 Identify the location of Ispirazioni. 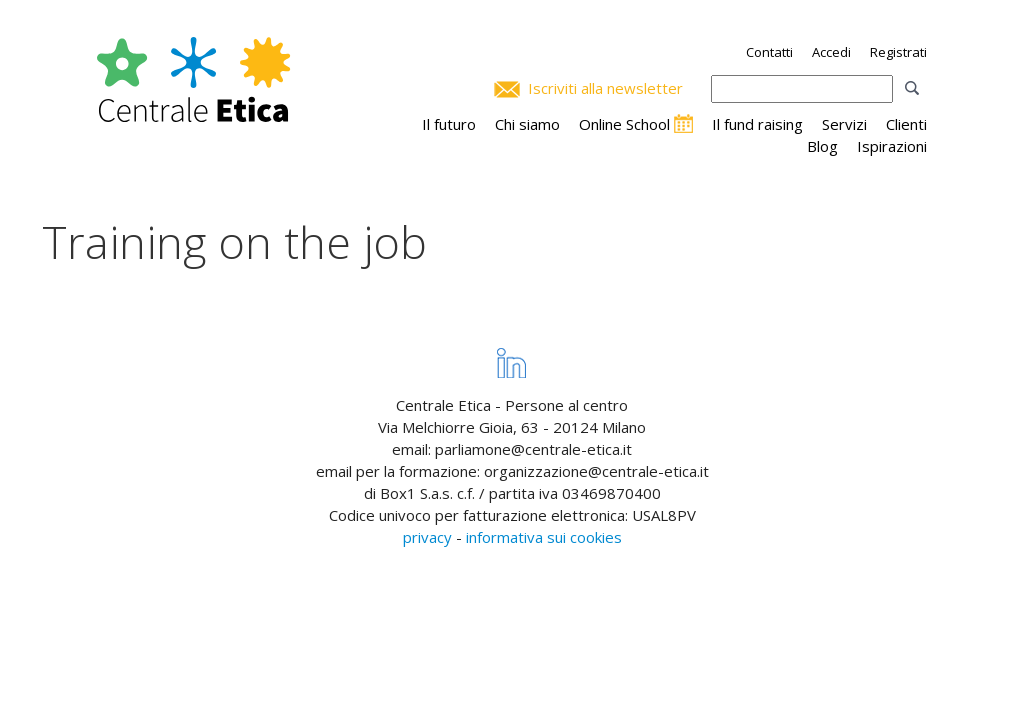
(892, 146).